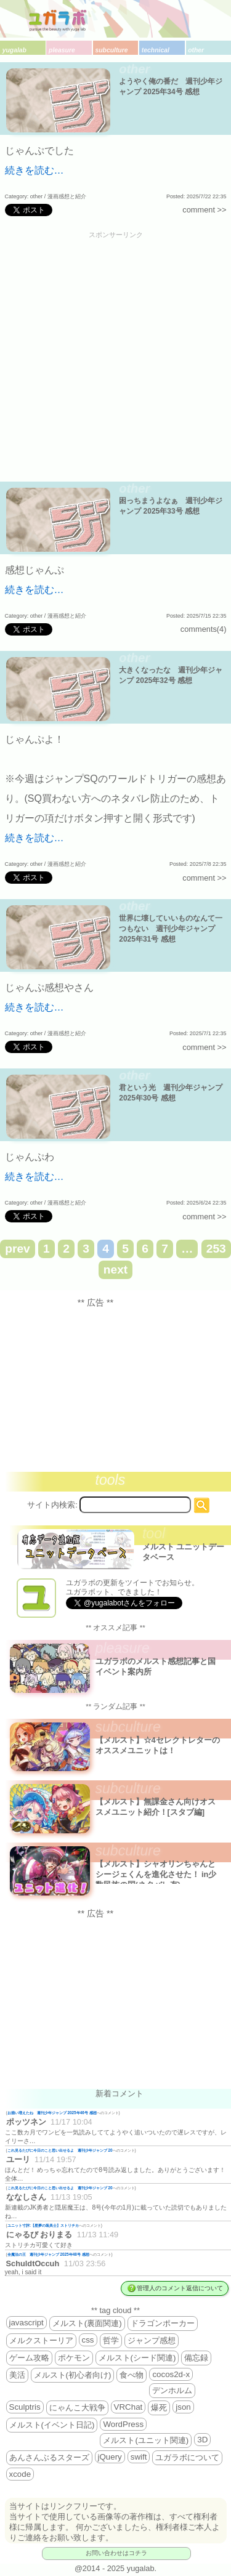 This screenshot has width=231, height=2576. What do you see at coordinates (72, 2375) in the screenshot?
I see `メルスト(初心者向け)` at bounding box center [72, 2375].